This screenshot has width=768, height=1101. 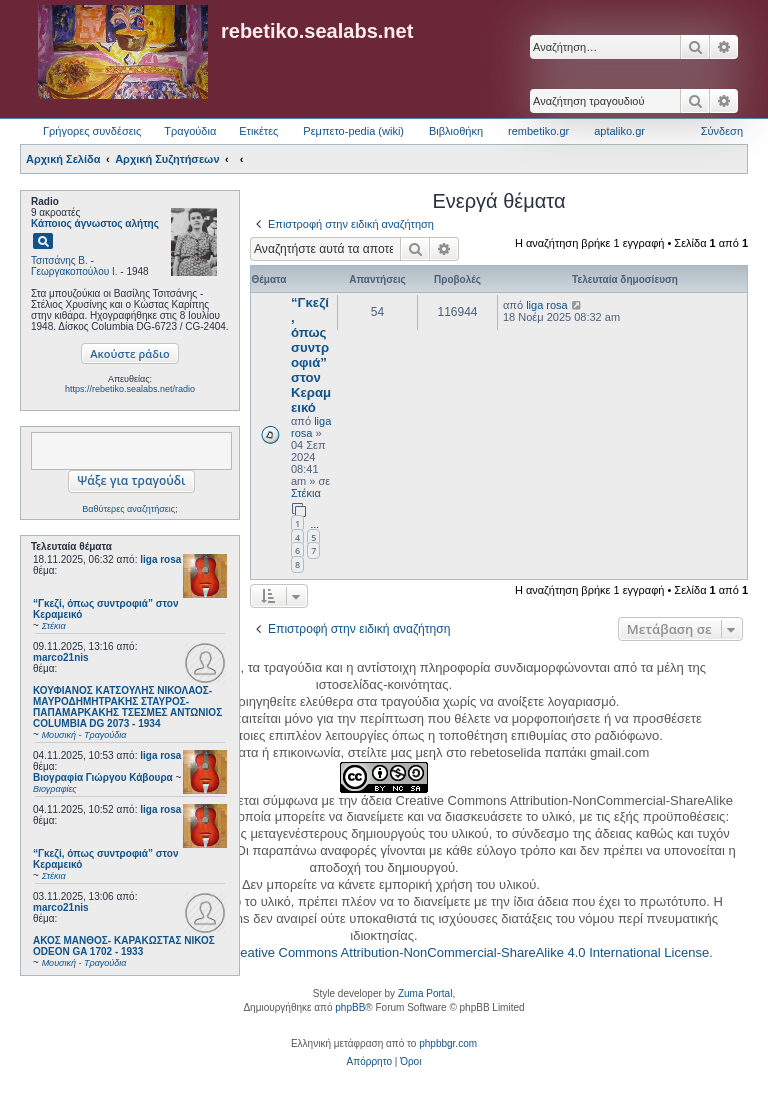 What do you see at coordinates (59, 260) in the screenshot?
I see `Τσιτσάνης Β.` at bounding box center [59, 260].